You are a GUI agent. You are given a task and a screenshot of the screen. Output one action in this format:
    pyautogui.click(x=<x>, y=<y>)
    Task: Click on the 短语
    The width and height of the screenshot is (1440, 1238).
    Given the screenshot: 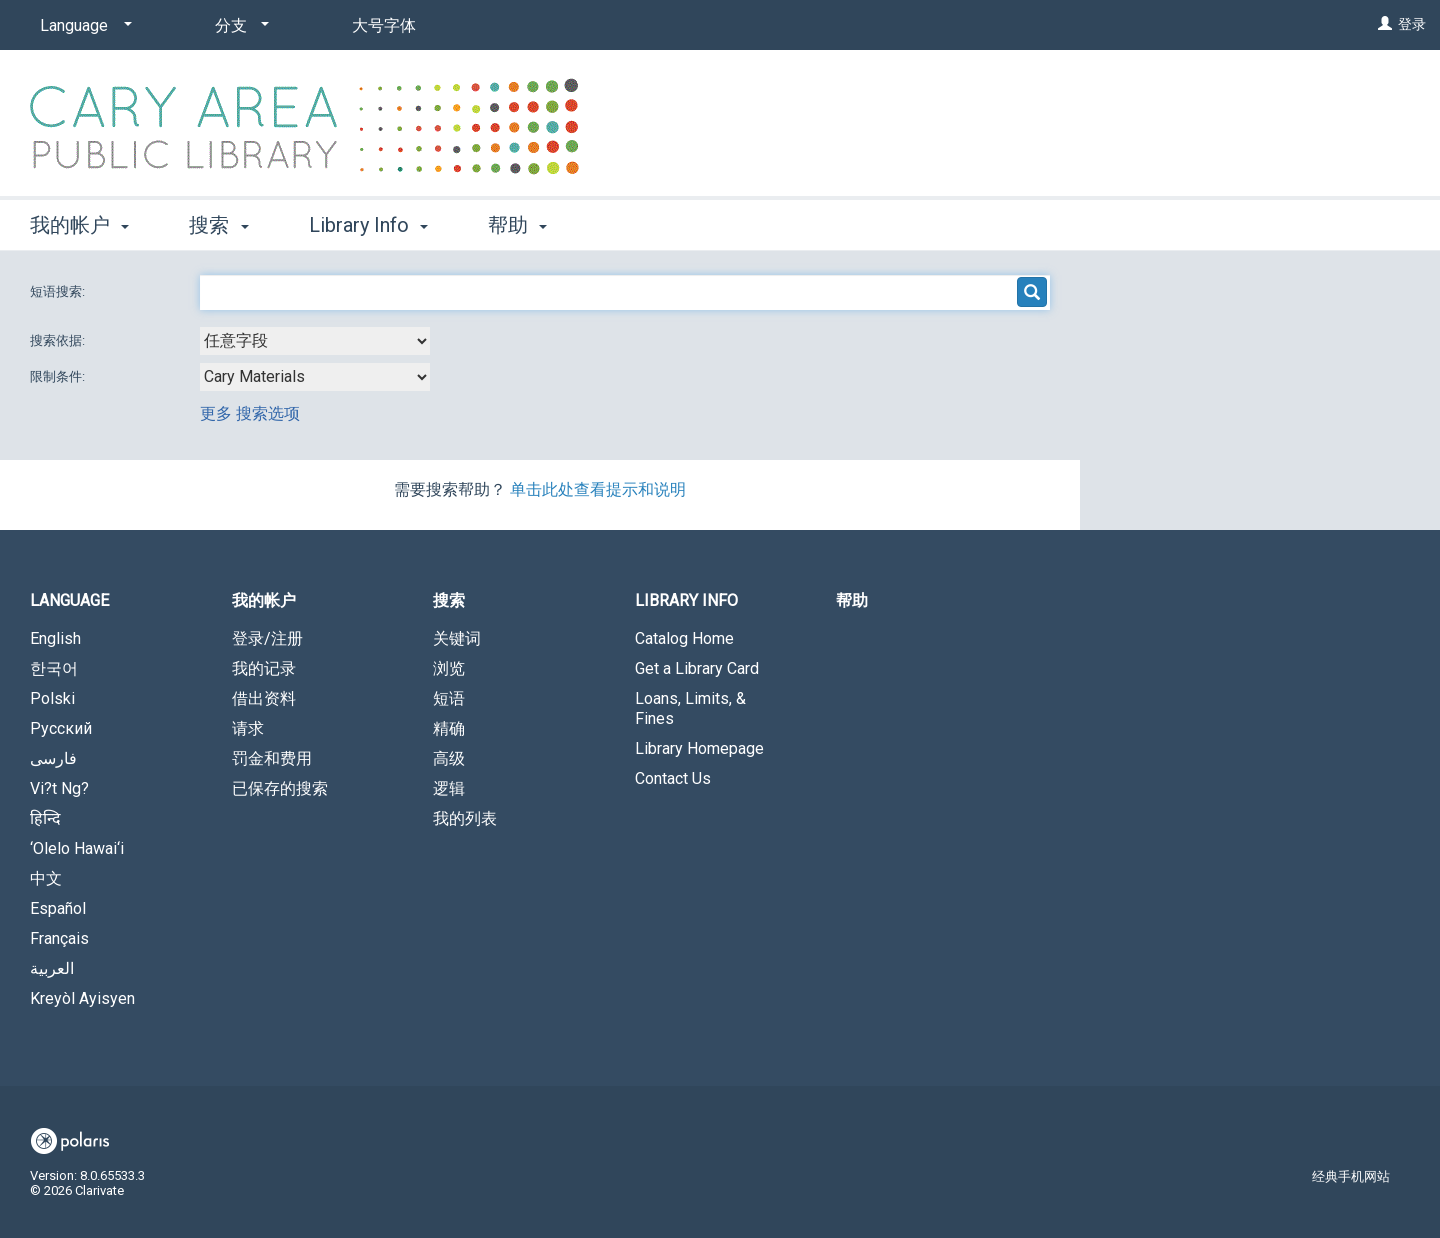 What is the action you would take?
    pyautogui.click(x=449, y=698)
    